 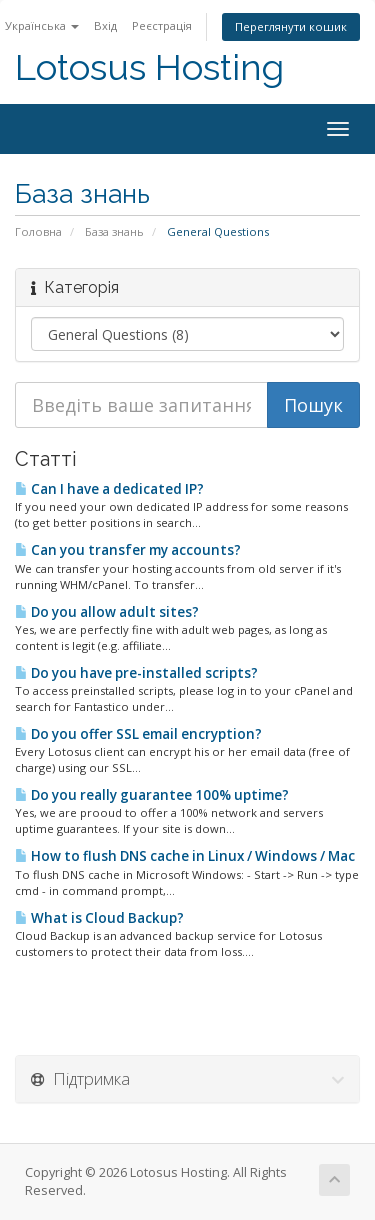 I want to click on Do you allow adult sites?, so click(x=107, y=612).